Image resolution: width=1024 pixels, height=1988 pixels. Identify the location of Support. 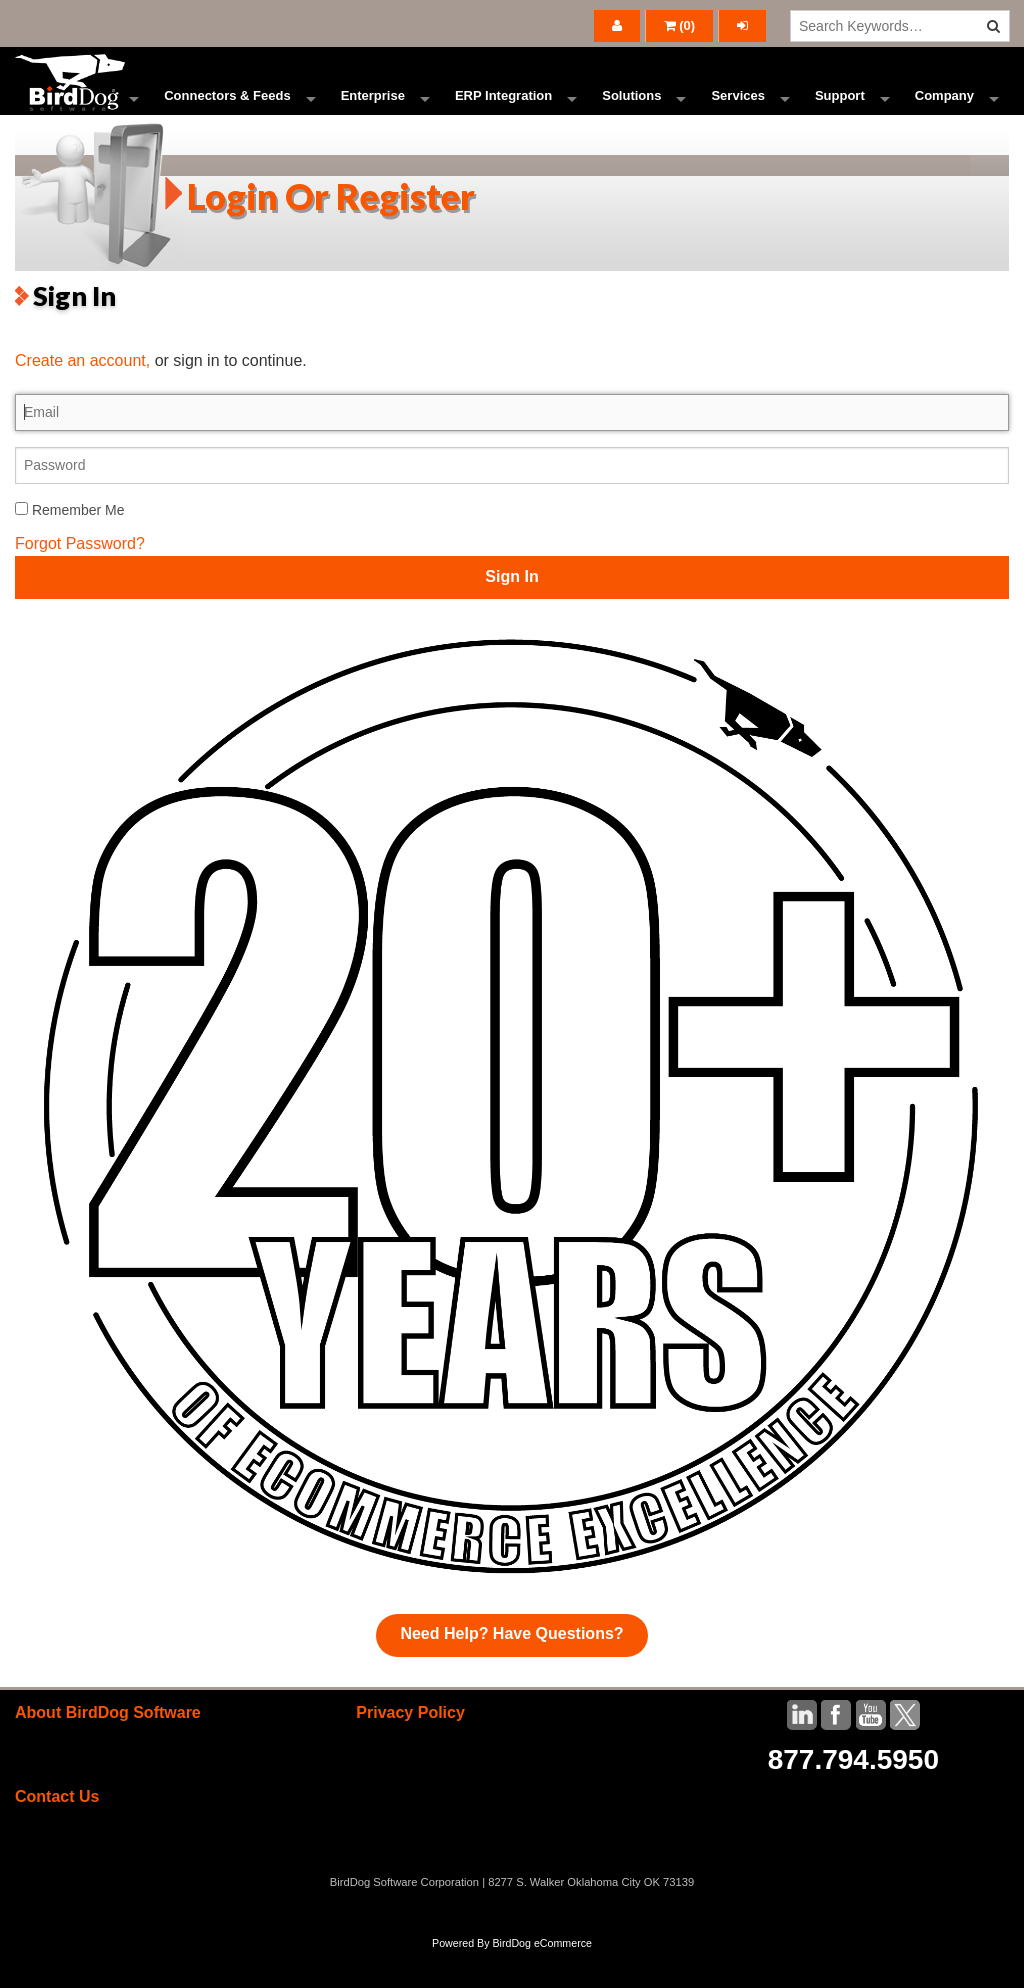
(840, 114).